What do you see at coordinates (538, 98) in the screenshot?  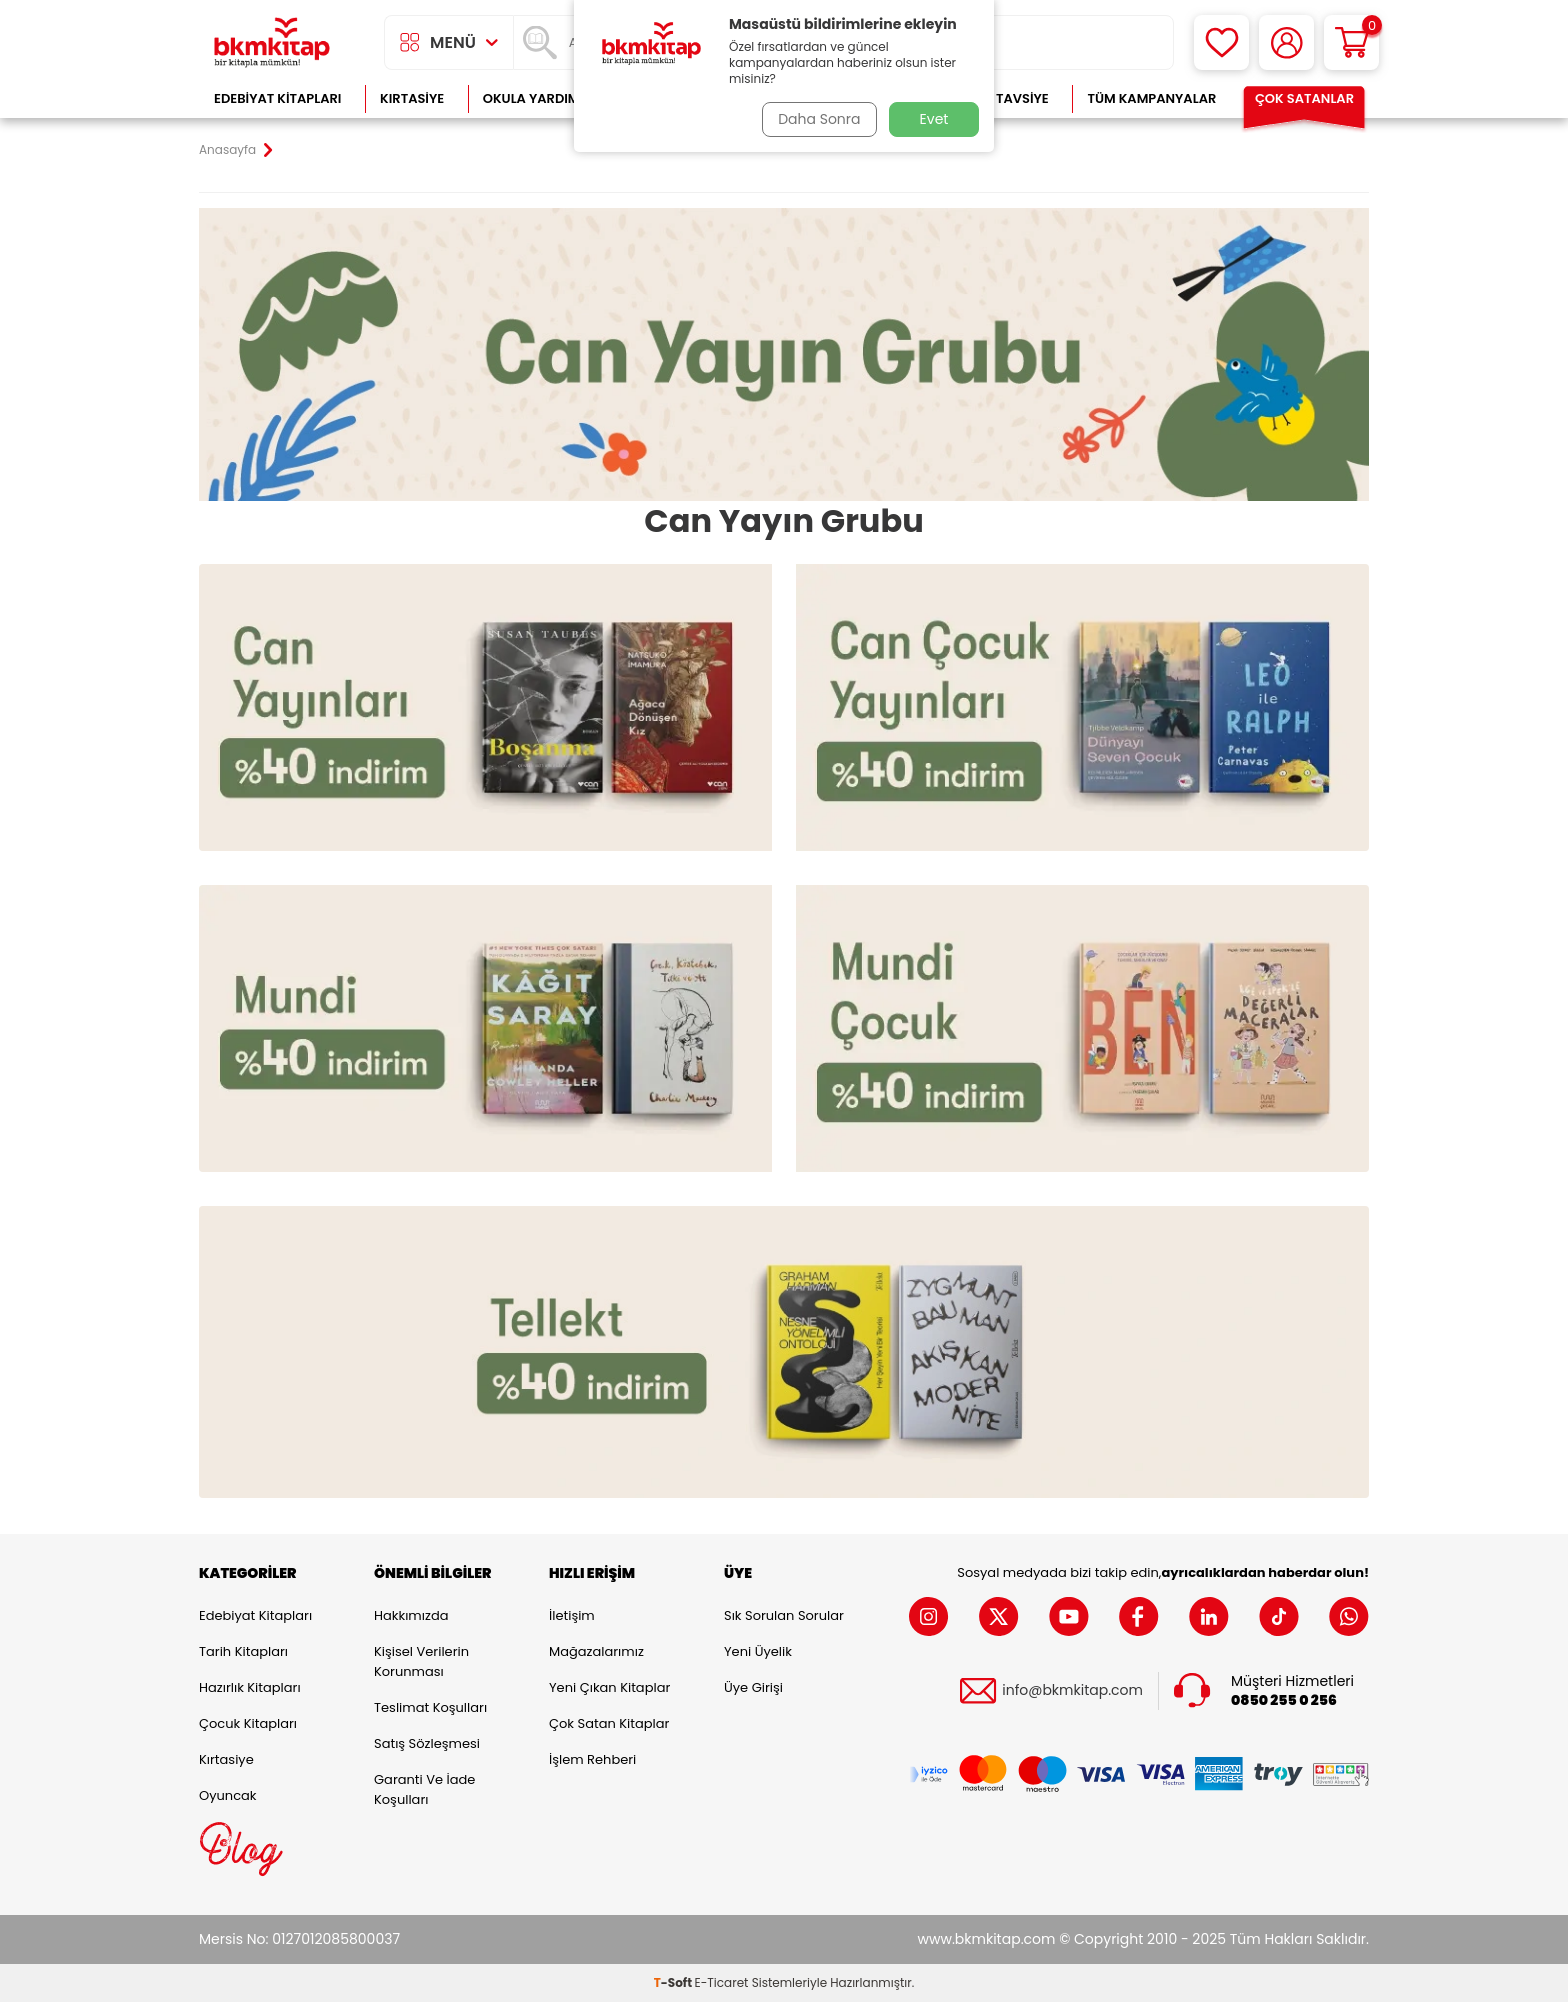 I see `Okula Yardımcı` at bounding box center [538, 98].